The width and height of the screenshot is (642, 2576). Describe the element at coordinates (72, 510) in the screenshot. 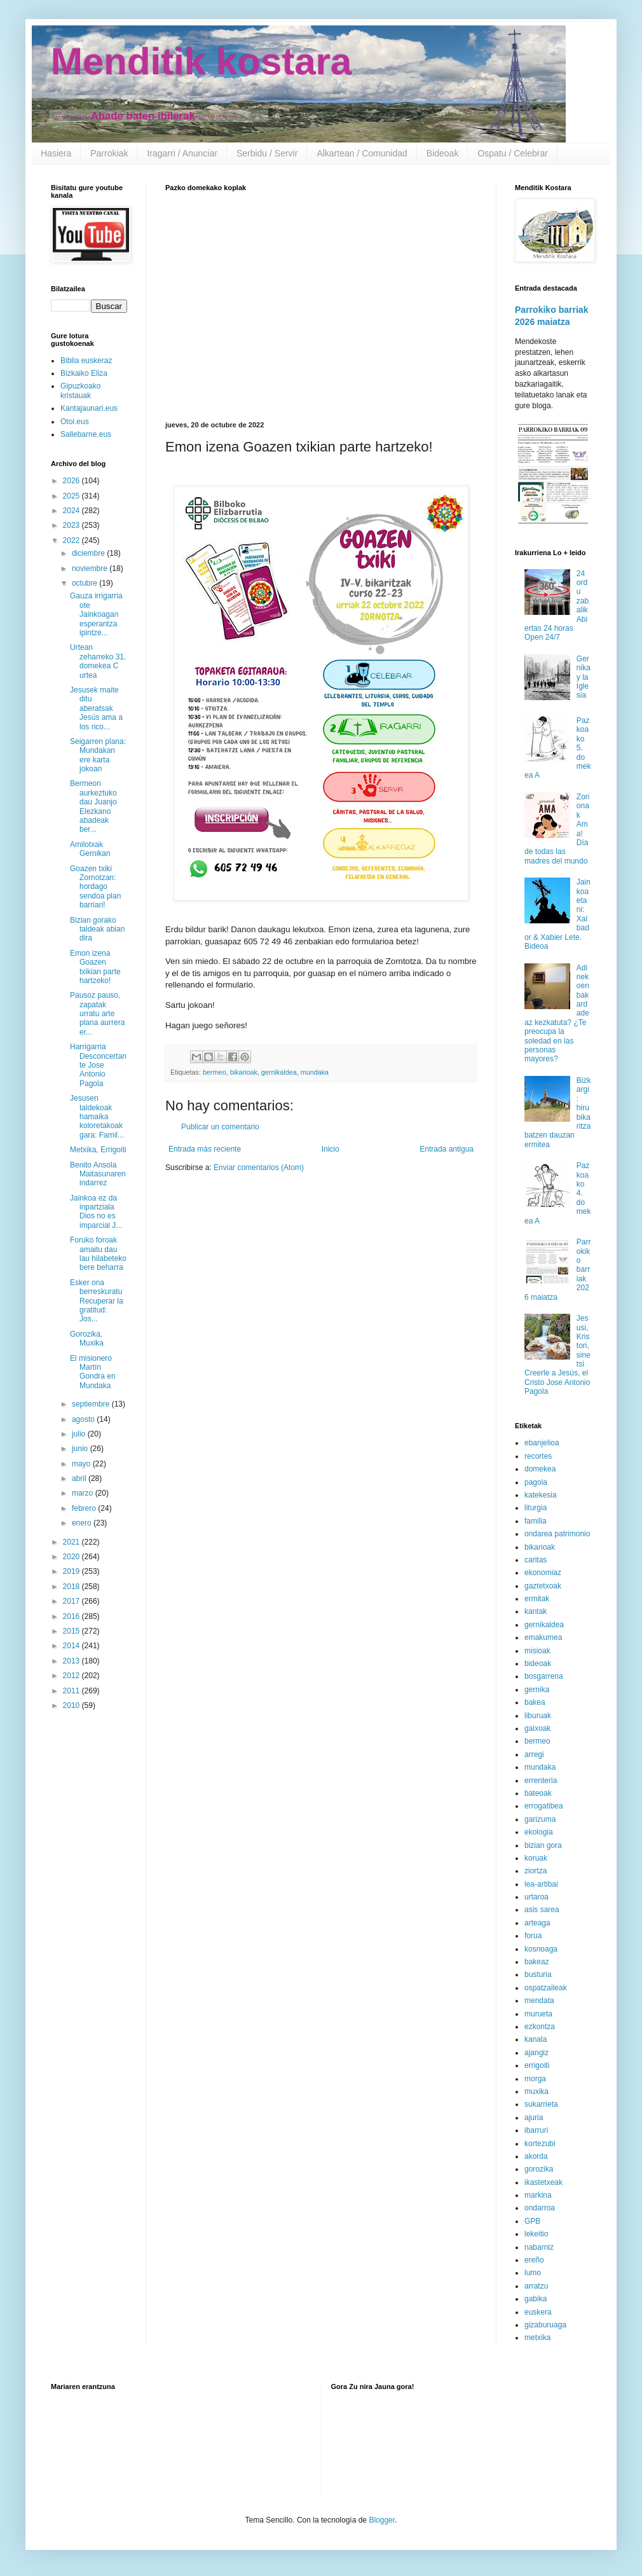

I see `2024` at that location.